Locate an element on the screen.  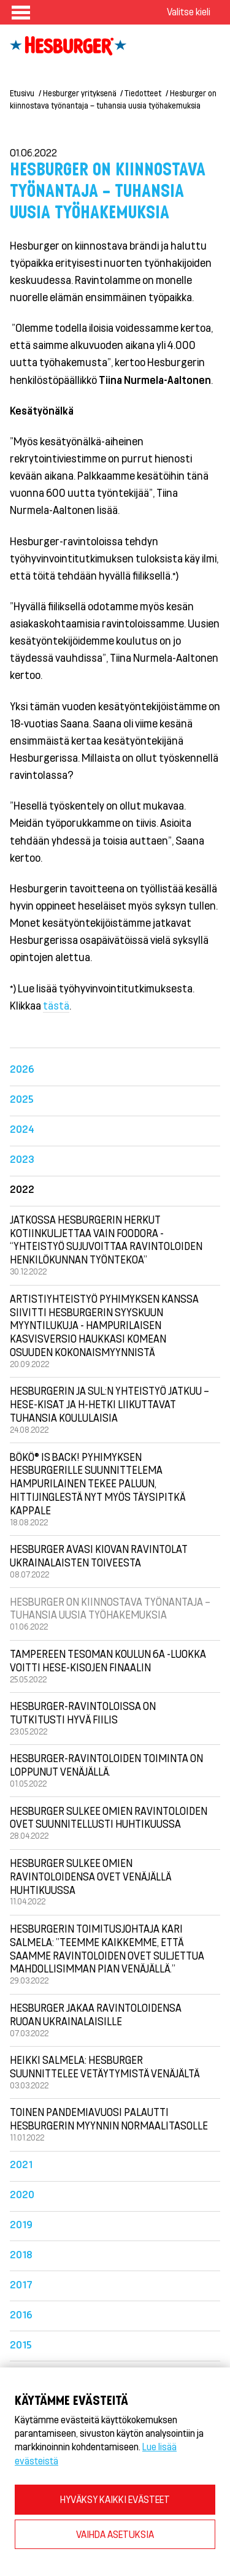
Toinen pandemiavuosi palautti Hesburgerin myynnin normaalitasolle is located at coordinates (109, 2118).